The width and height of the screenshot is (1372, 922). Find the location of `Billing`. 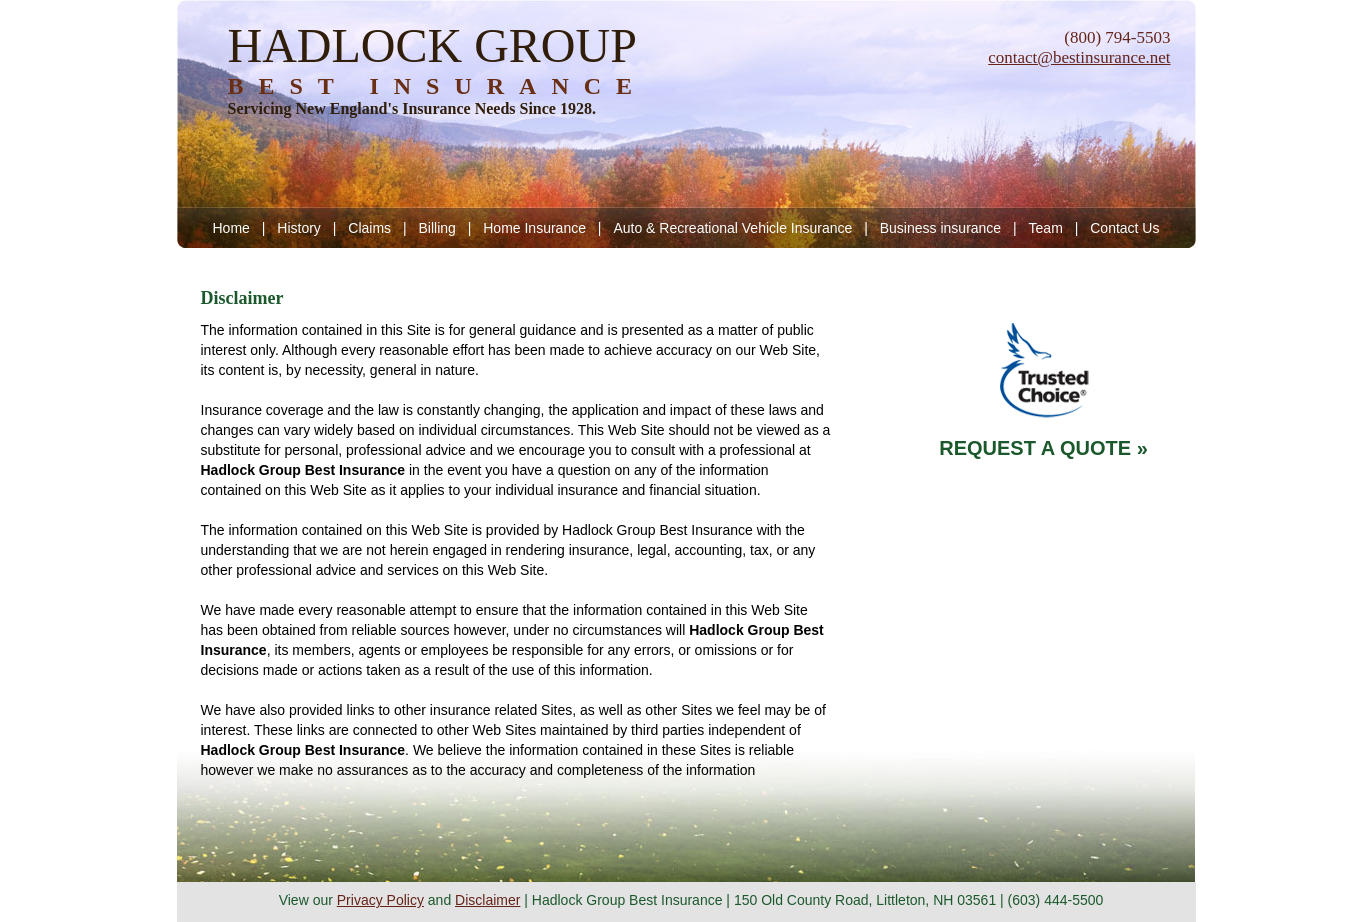

Billing is located at coordinates (436, 228).